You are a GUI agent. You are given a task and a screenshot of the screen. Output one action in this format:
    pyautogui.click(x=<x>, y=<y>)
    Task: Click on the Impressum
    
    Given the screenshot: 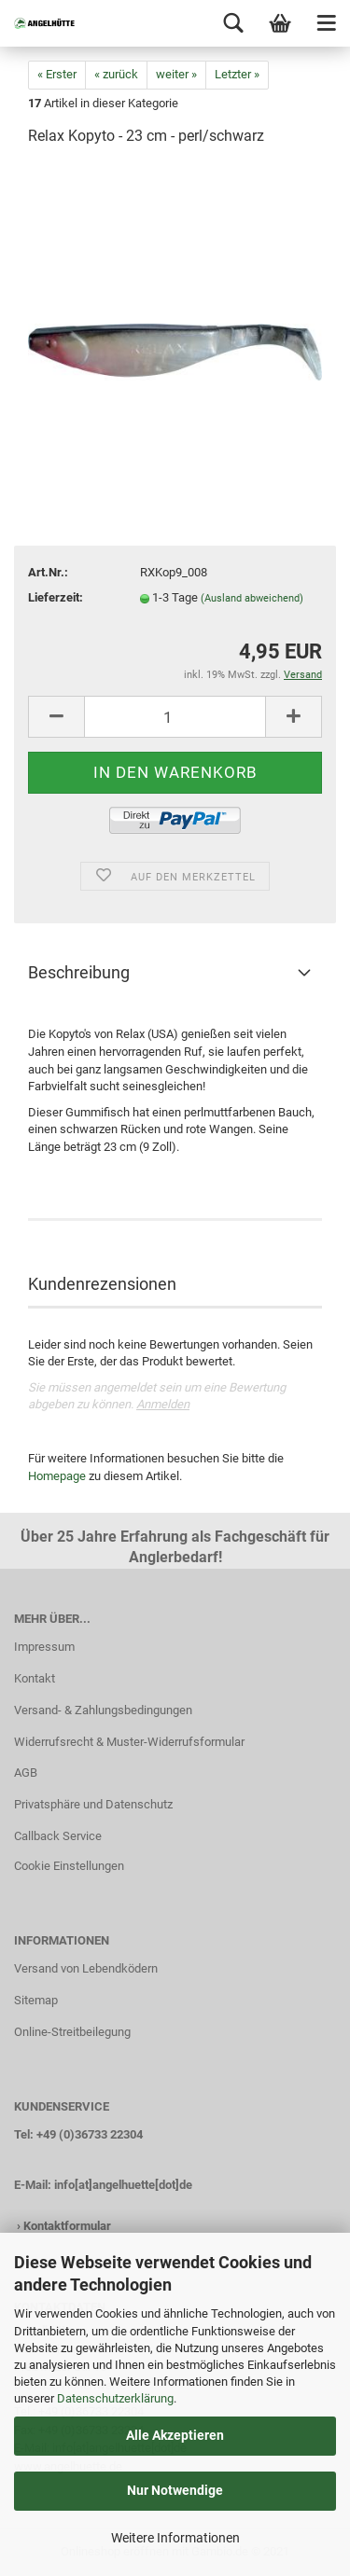 What is the action you would take?
    pyautogui.click(x=44, y=1647)
    